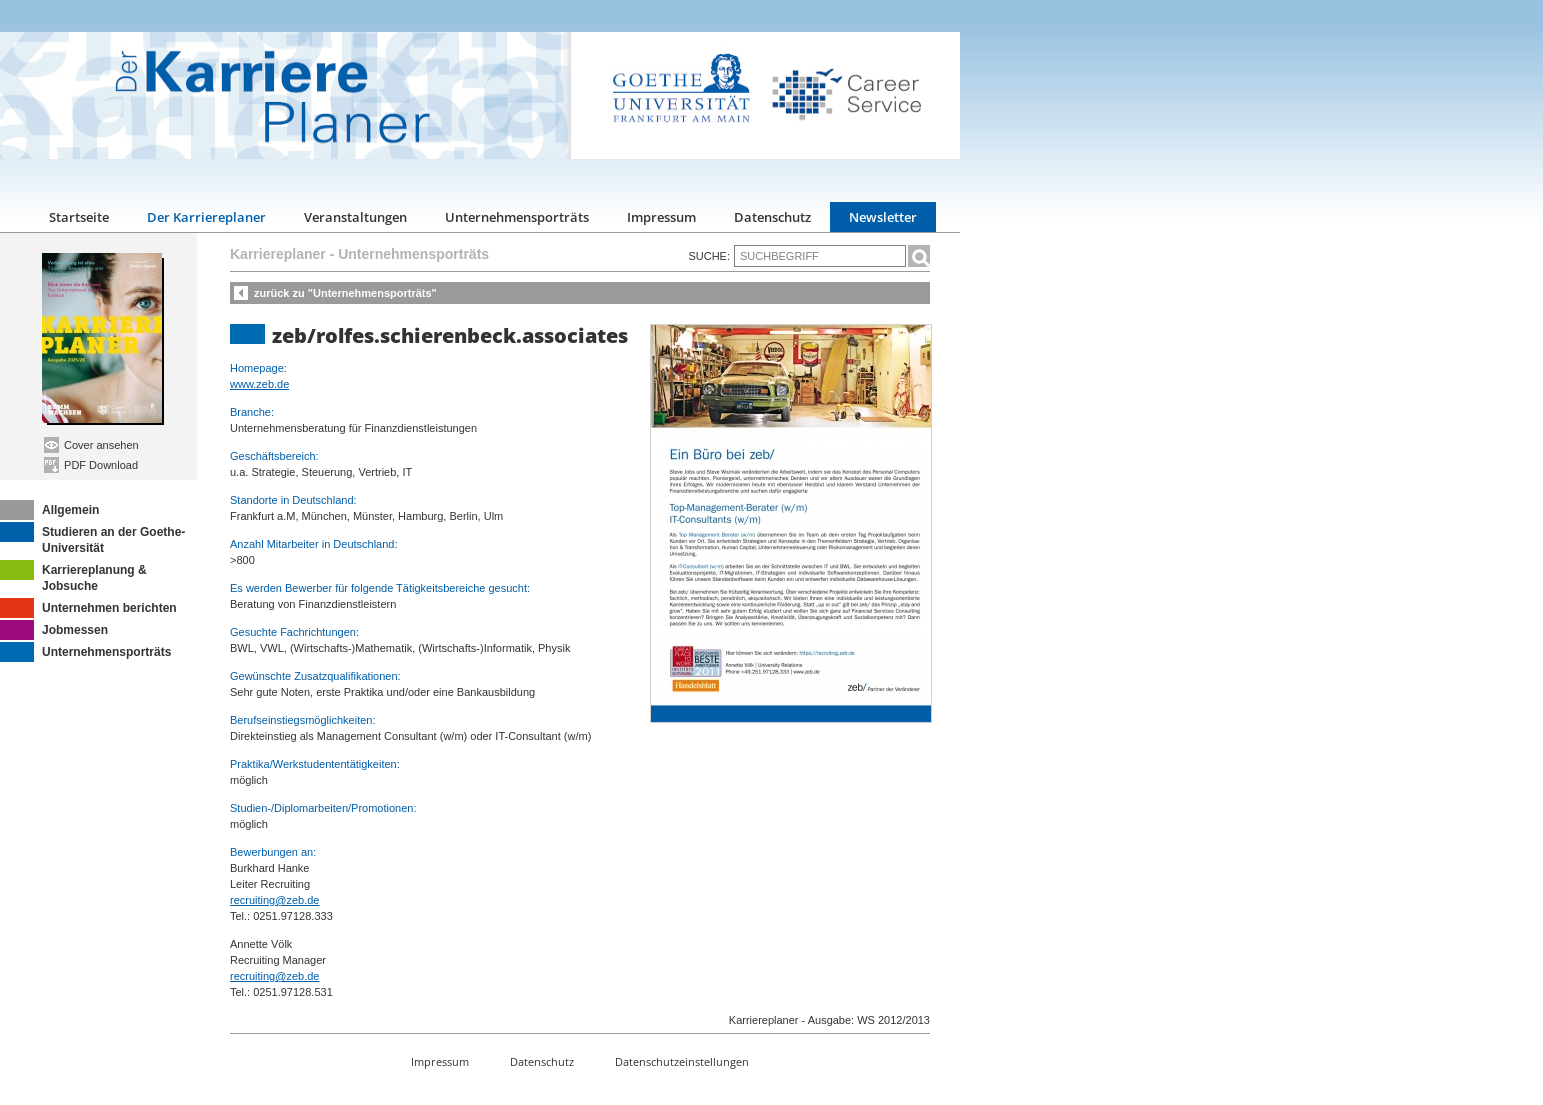 Image resolution: width=1543 pixels, height=1105 pixels. I want to click on Startseite, so click(79, 217).